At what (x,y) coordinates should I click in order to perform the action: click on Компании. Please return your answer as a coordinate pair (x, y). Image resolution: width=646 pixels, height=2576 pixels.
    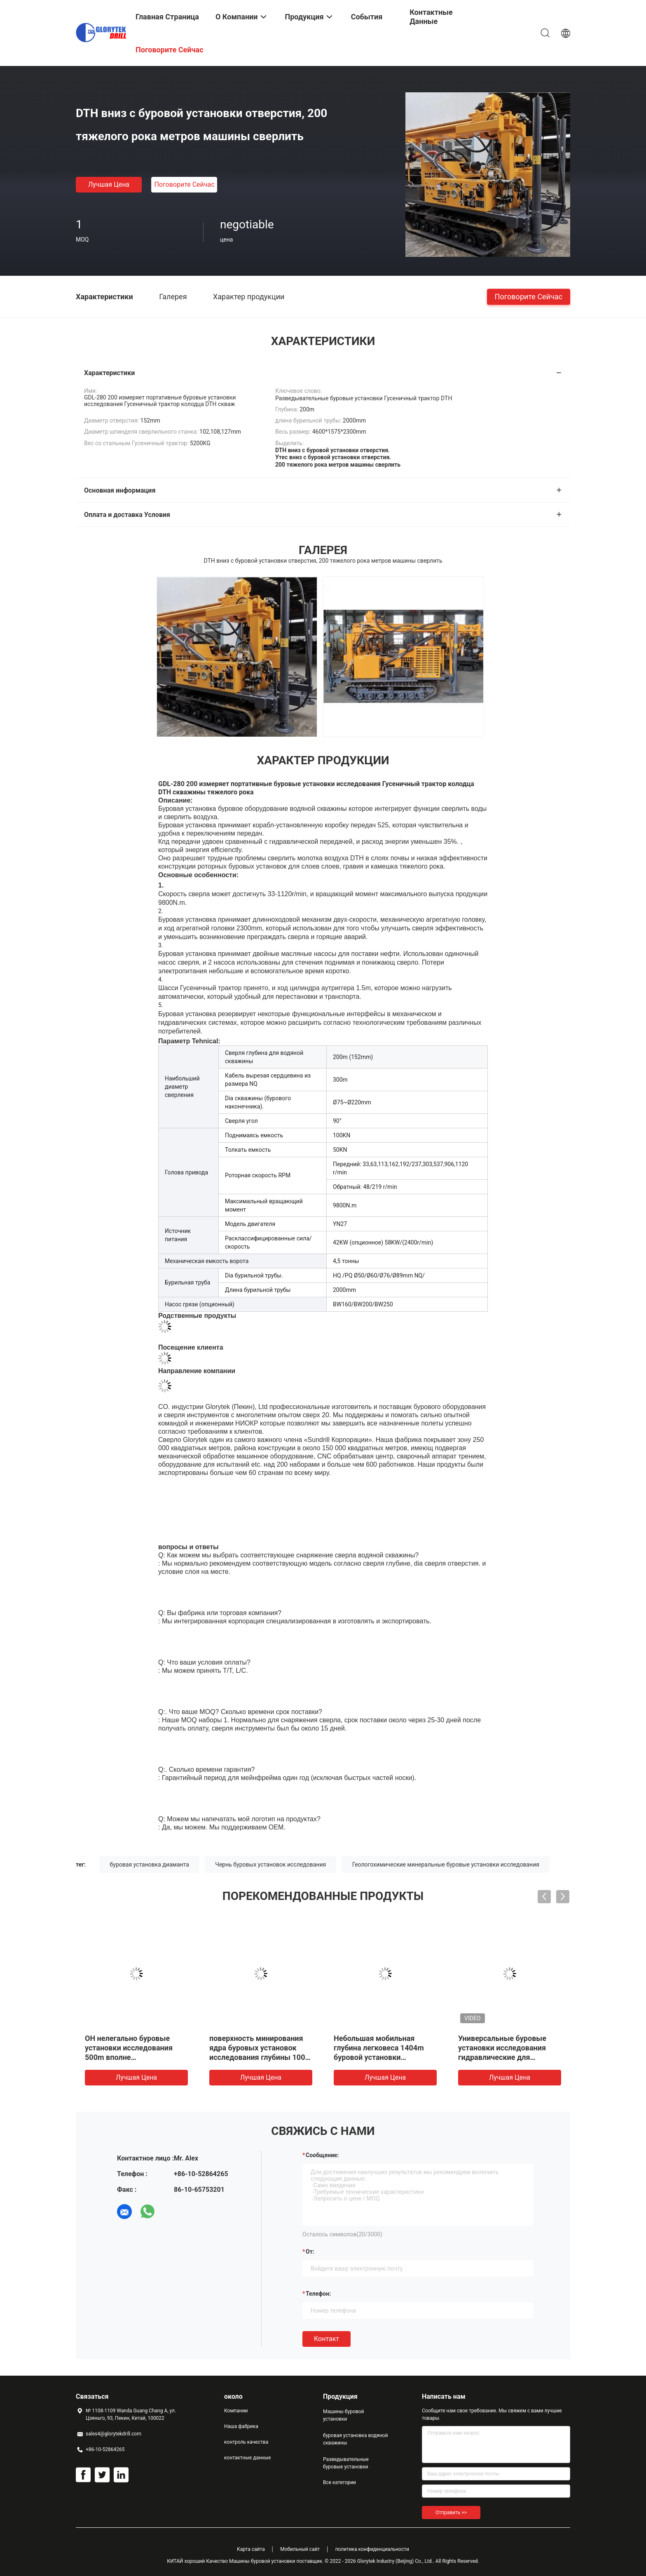
    Looking at the image, I should click on (236, 2411).